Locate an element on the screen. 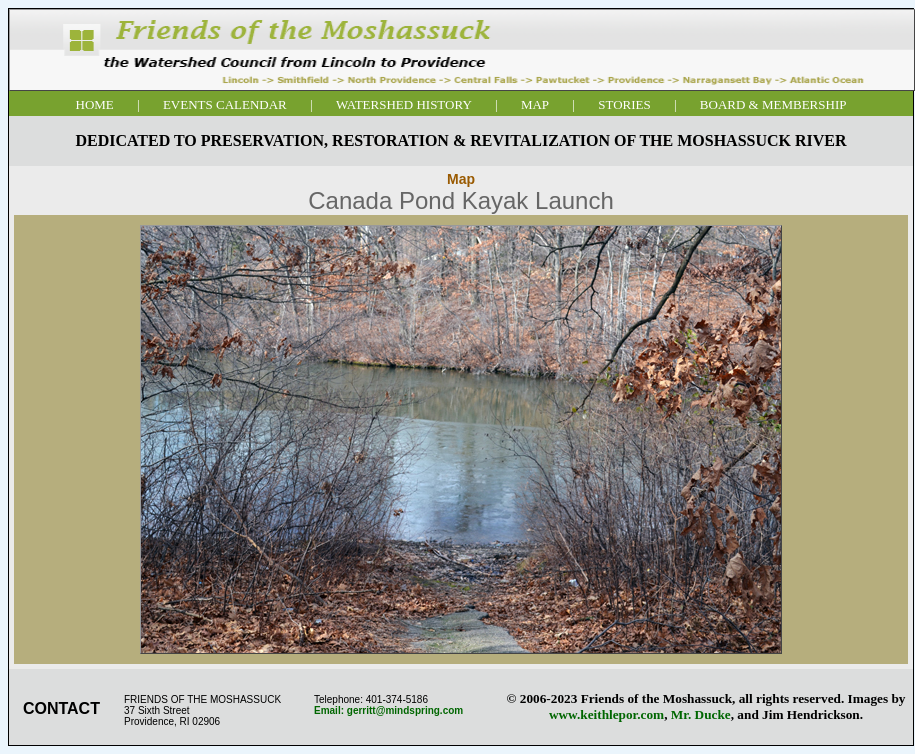 The image size is (915, 754). MAP is located at coordinates (535, 104).